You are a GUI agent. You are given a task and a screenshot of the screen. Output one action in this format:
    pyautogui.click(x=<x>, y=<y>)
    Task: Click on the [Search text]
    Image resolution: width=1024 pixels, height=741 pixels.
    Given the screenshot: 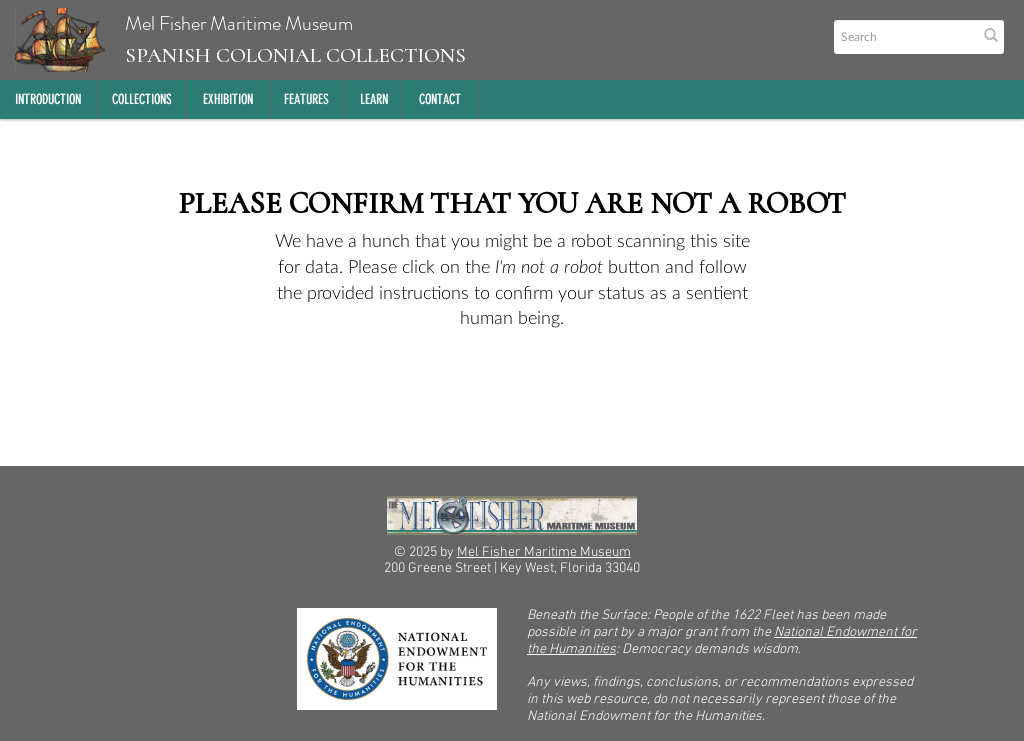 What is the action you would take?
    pyautogui.click(x=904, y=37)
    